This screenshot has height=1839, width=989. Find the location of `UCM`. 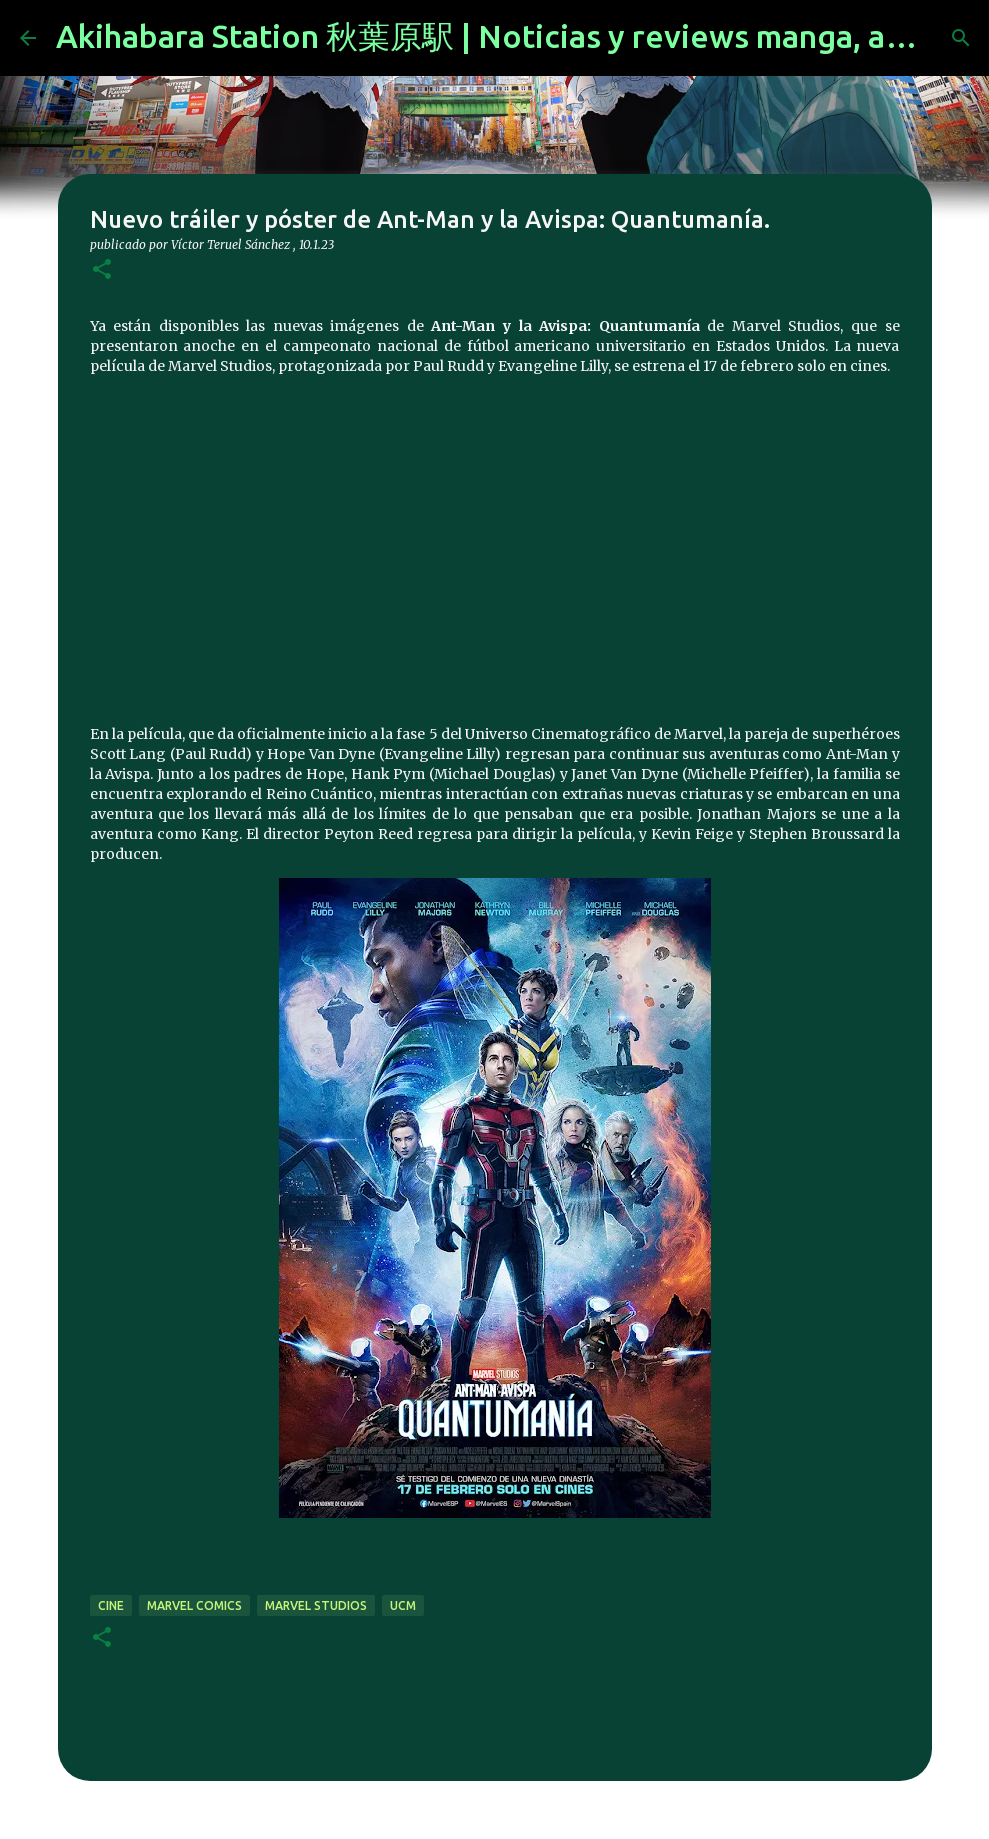

UCM is located at coordinates (403, 1605).